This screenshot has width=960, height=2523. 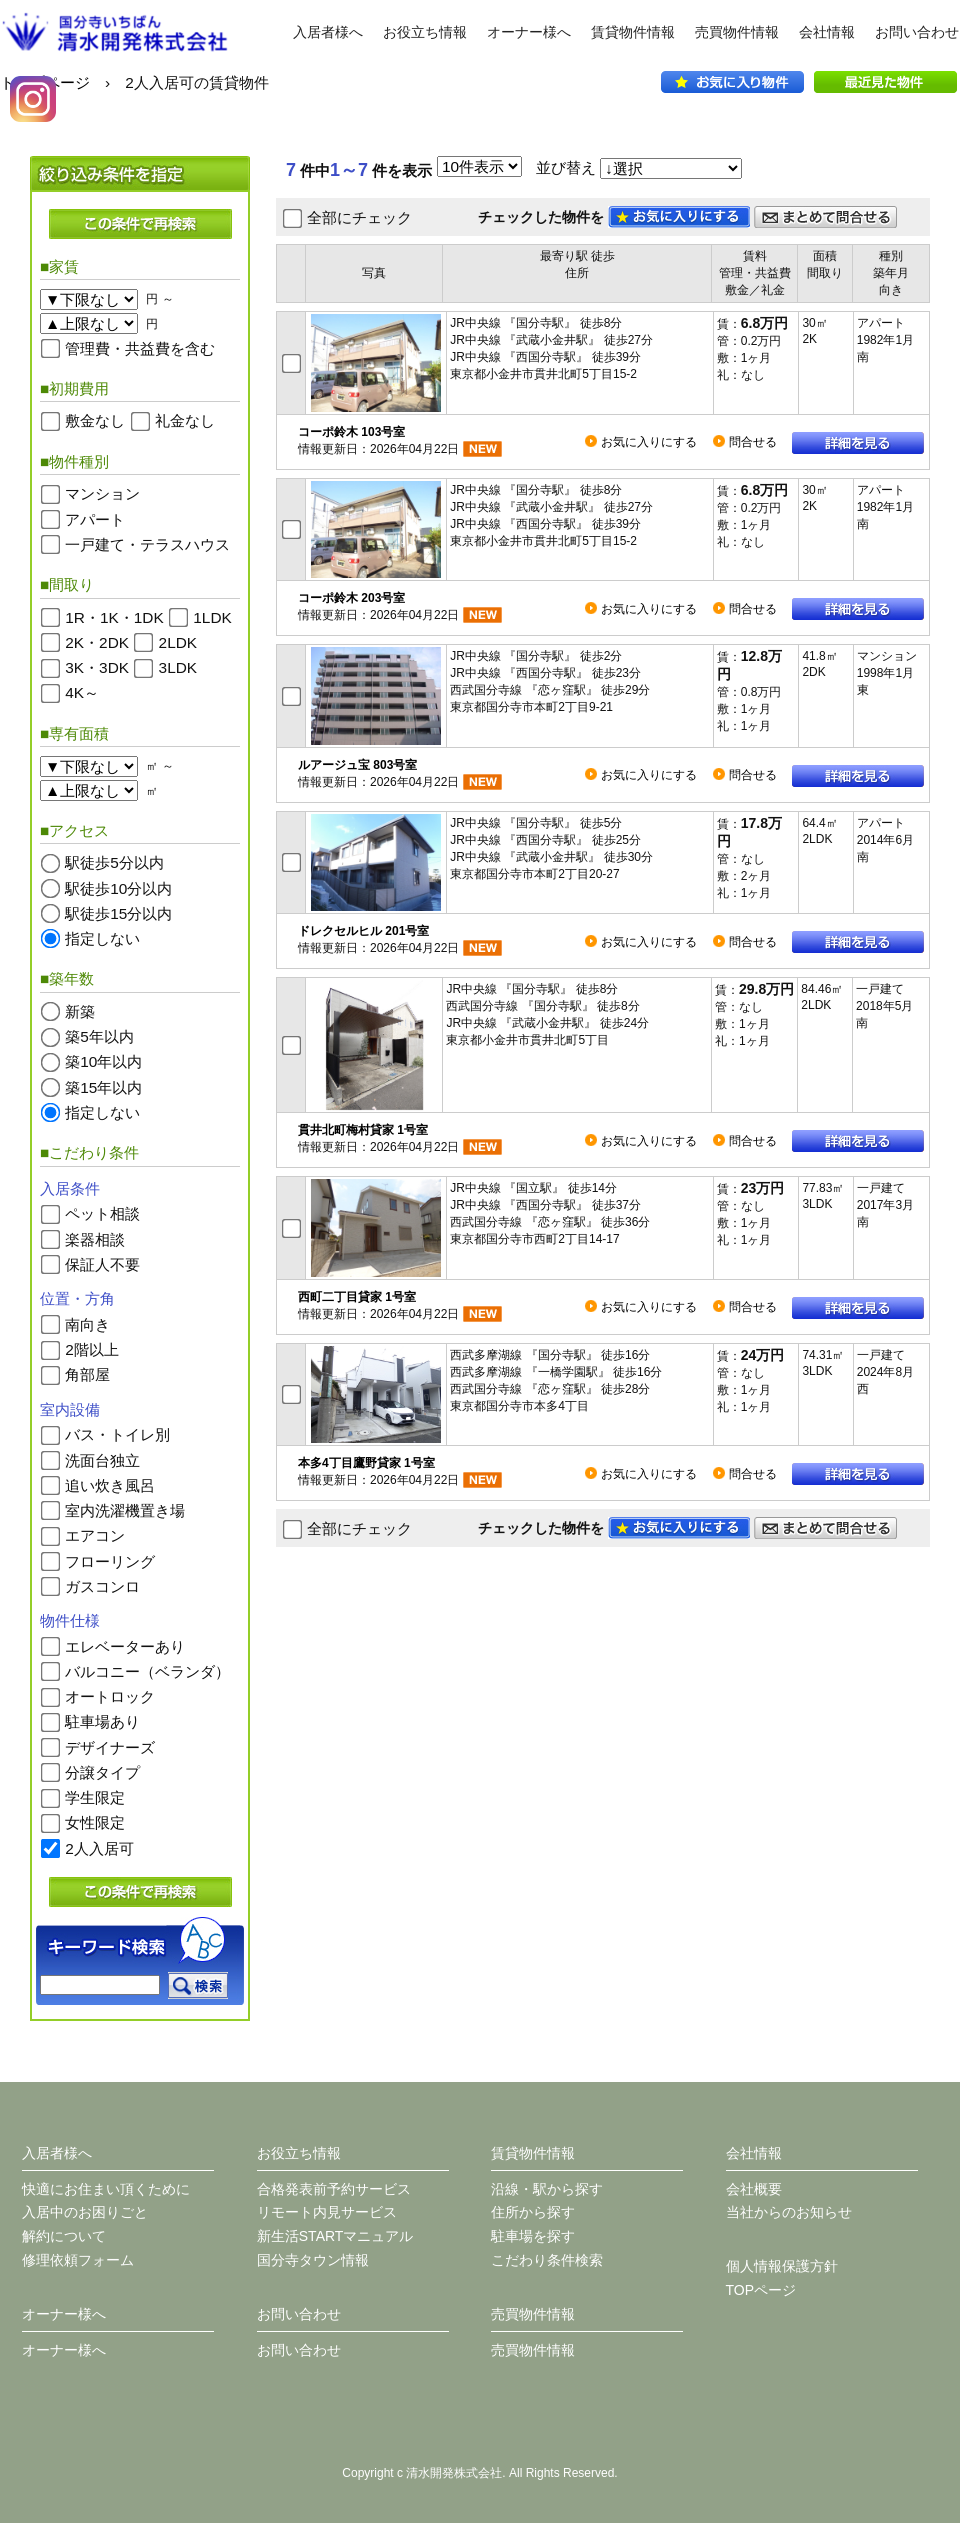 I want to click on エレベーターあり, so click(x=125, y=1645).